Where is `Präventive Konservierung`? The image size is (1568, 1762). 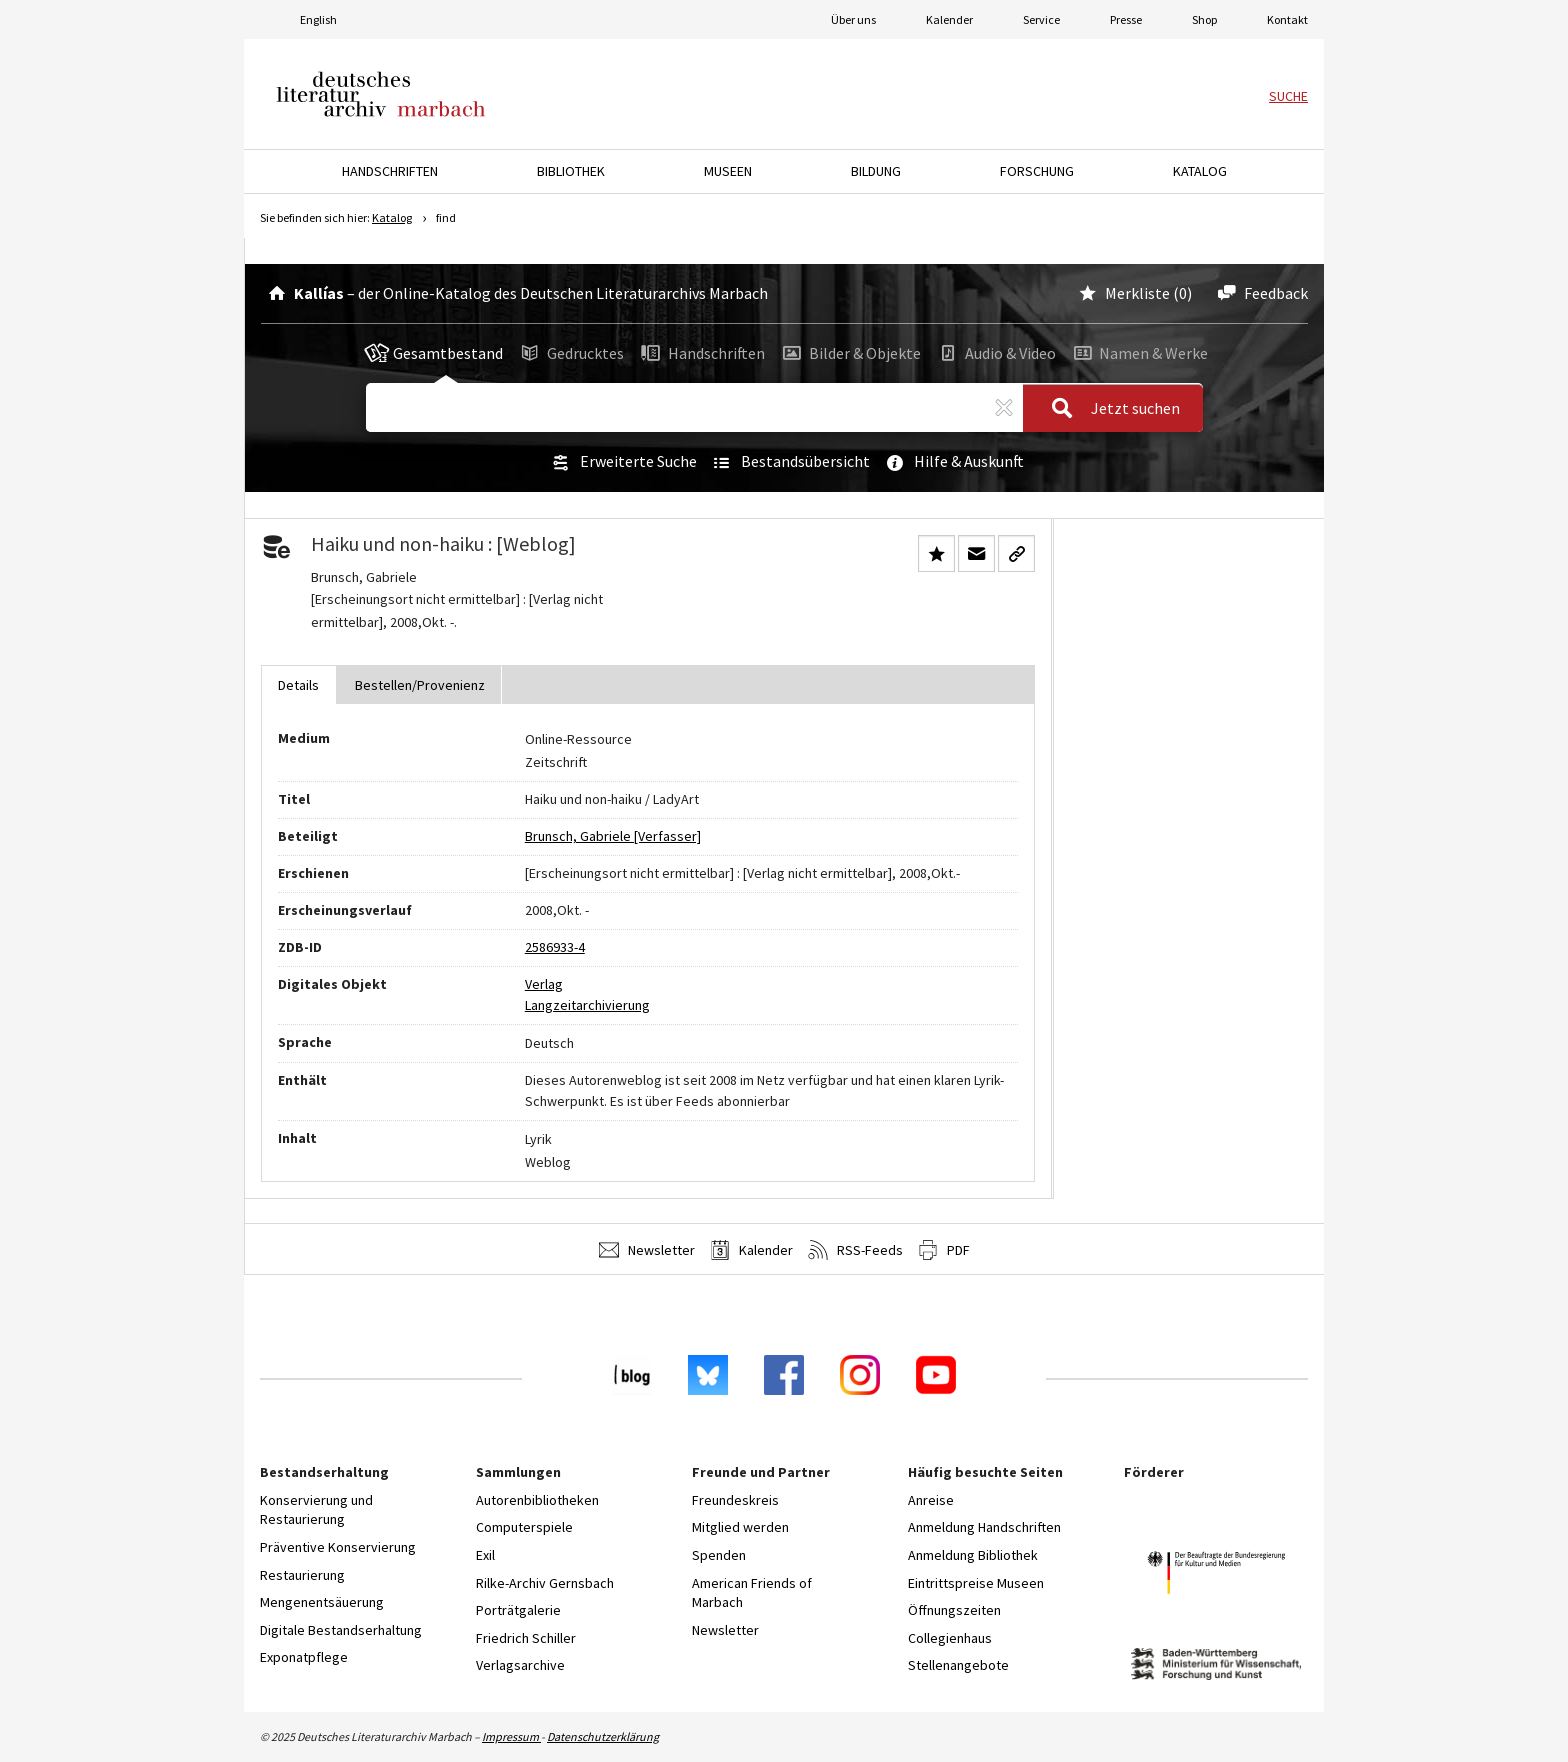
Präventive Konservierung is located at coordinates (338, 1547).